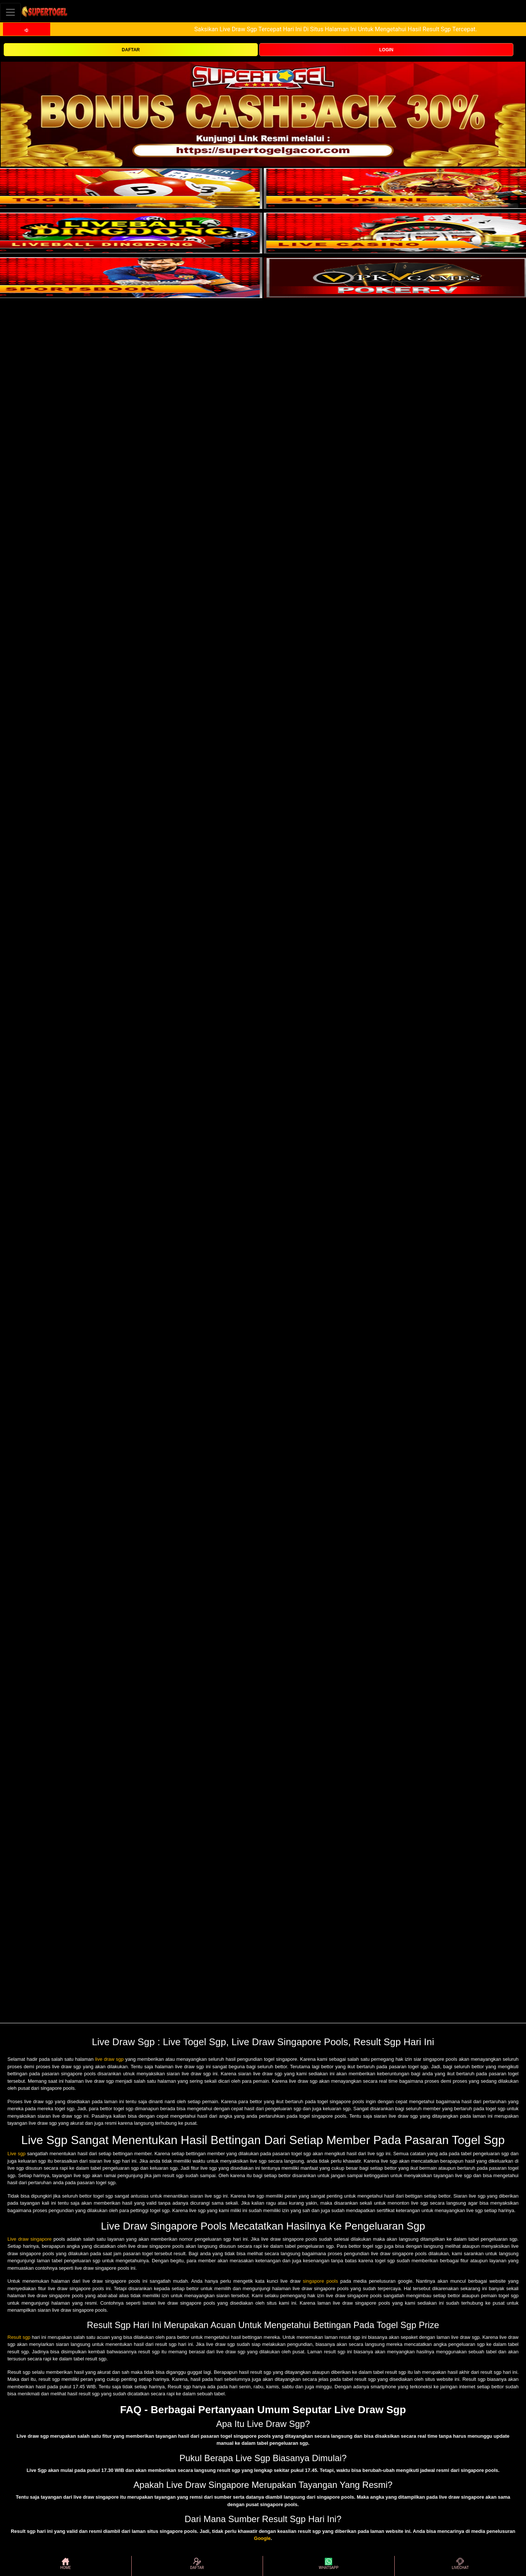 This screenshot has width=526, height=2576. I want to click on Result sgp, so click(19, 2337).